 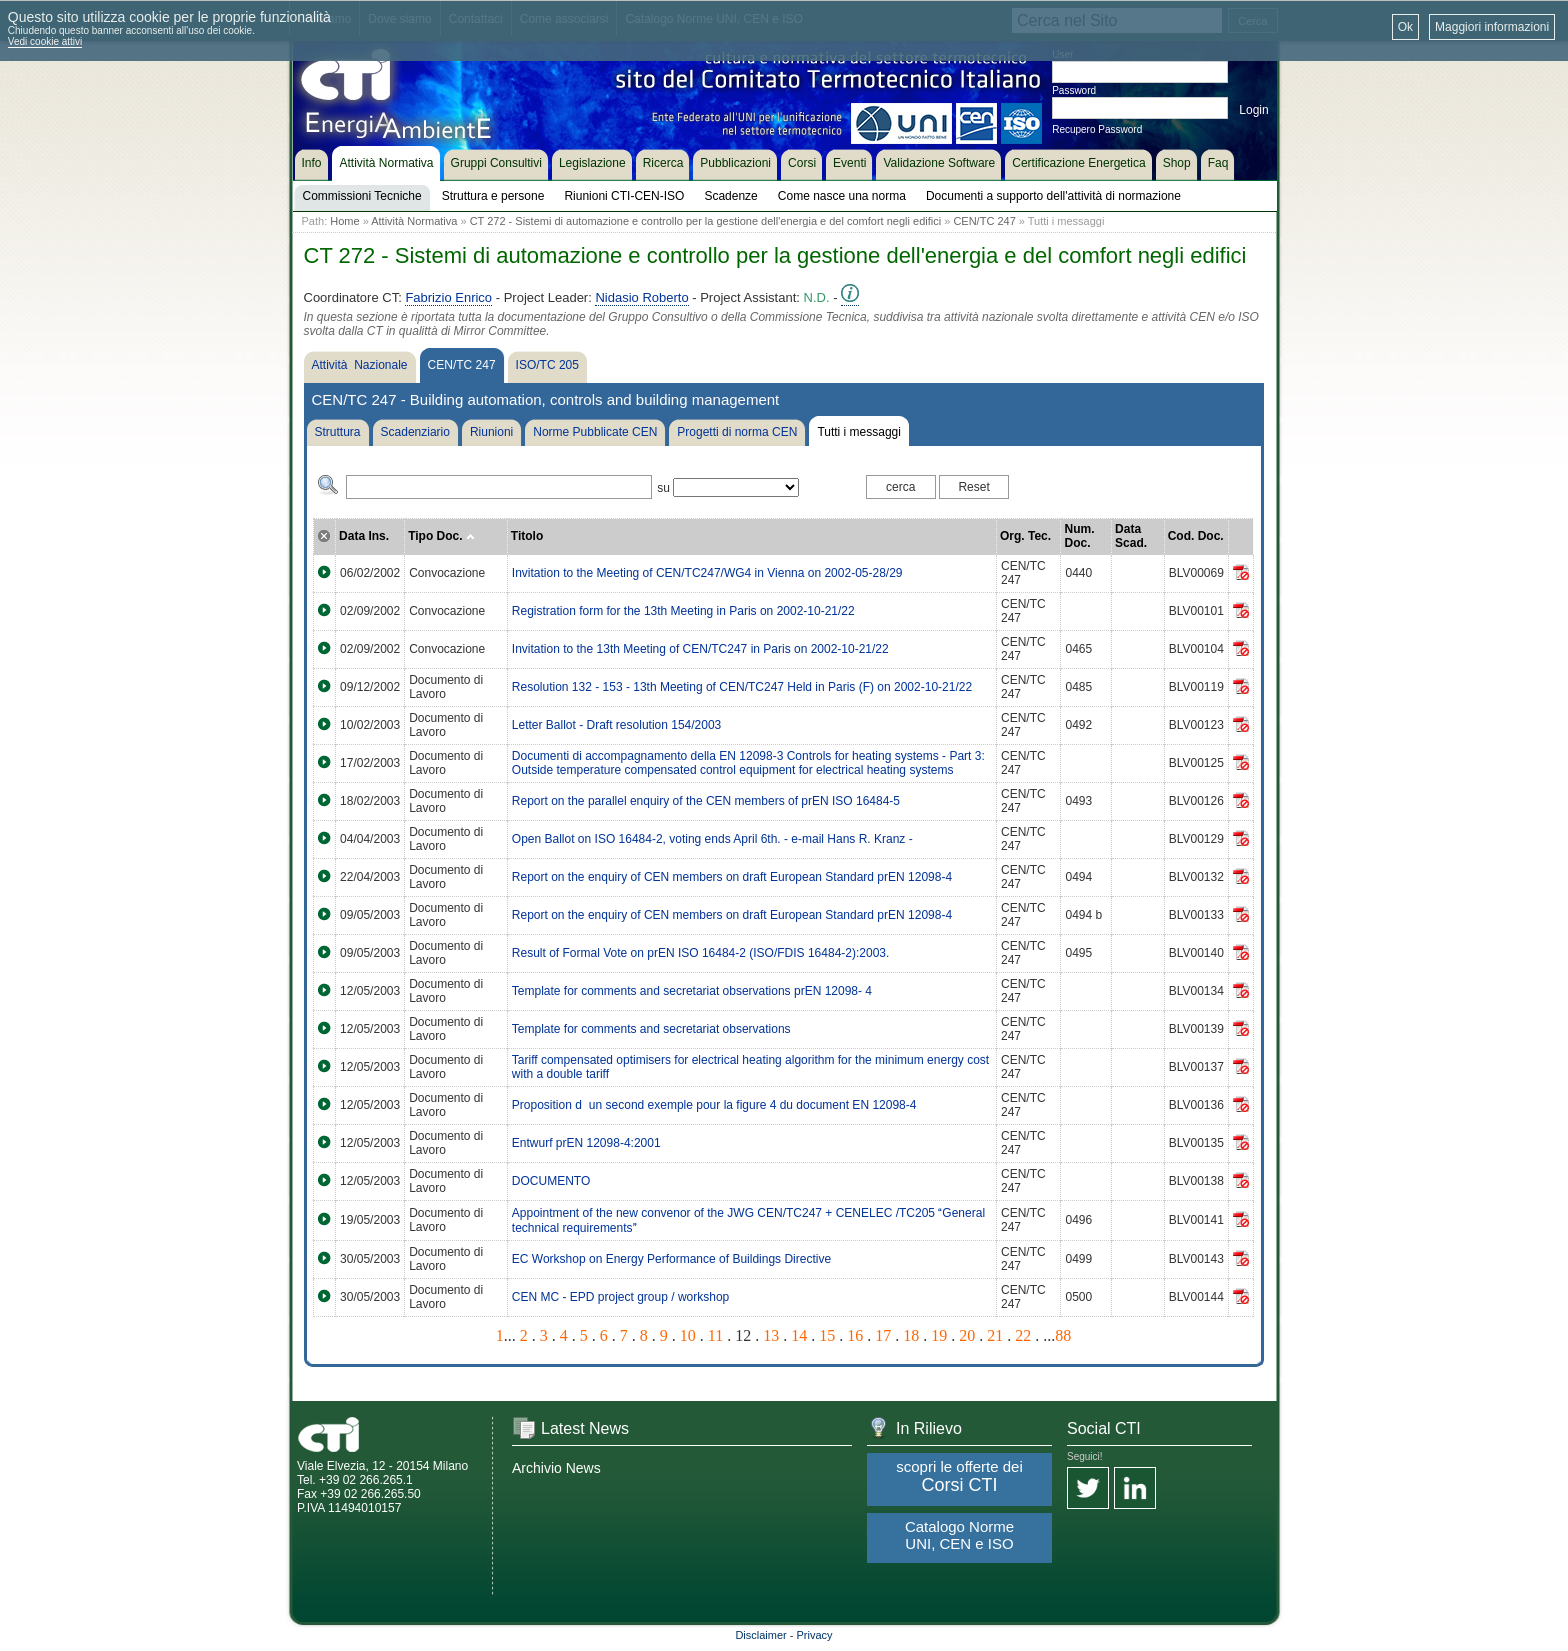 I want to click on CT 272 - Sistemi di automazione e controllo per la gestione dell'energia e del comfort negli edifici, so click(x=706, y=221).